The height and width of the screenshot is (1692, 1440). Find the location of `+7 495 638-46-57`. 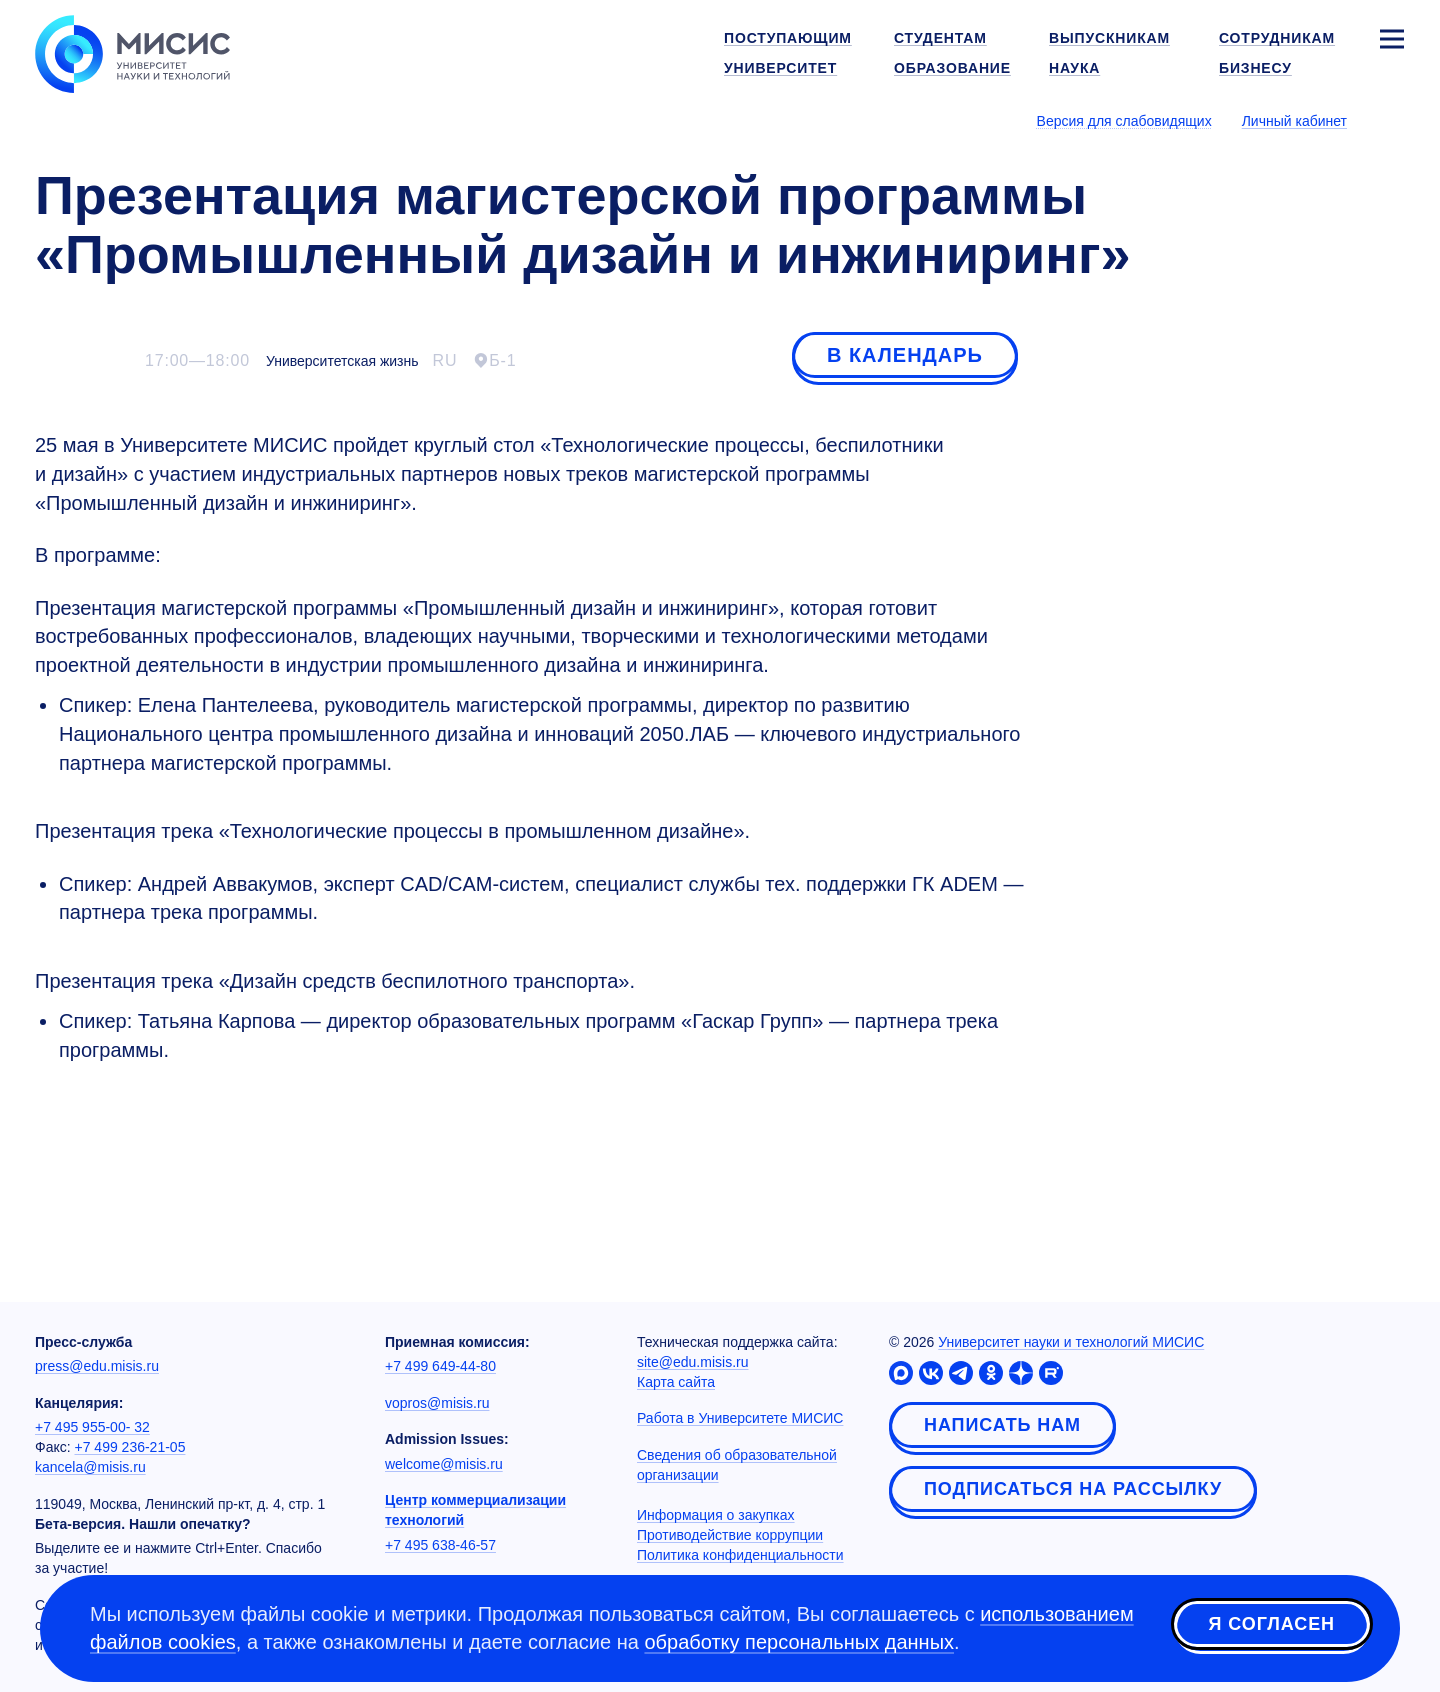

+7 495 638-46-57 is located at coordinates (440, 1545).